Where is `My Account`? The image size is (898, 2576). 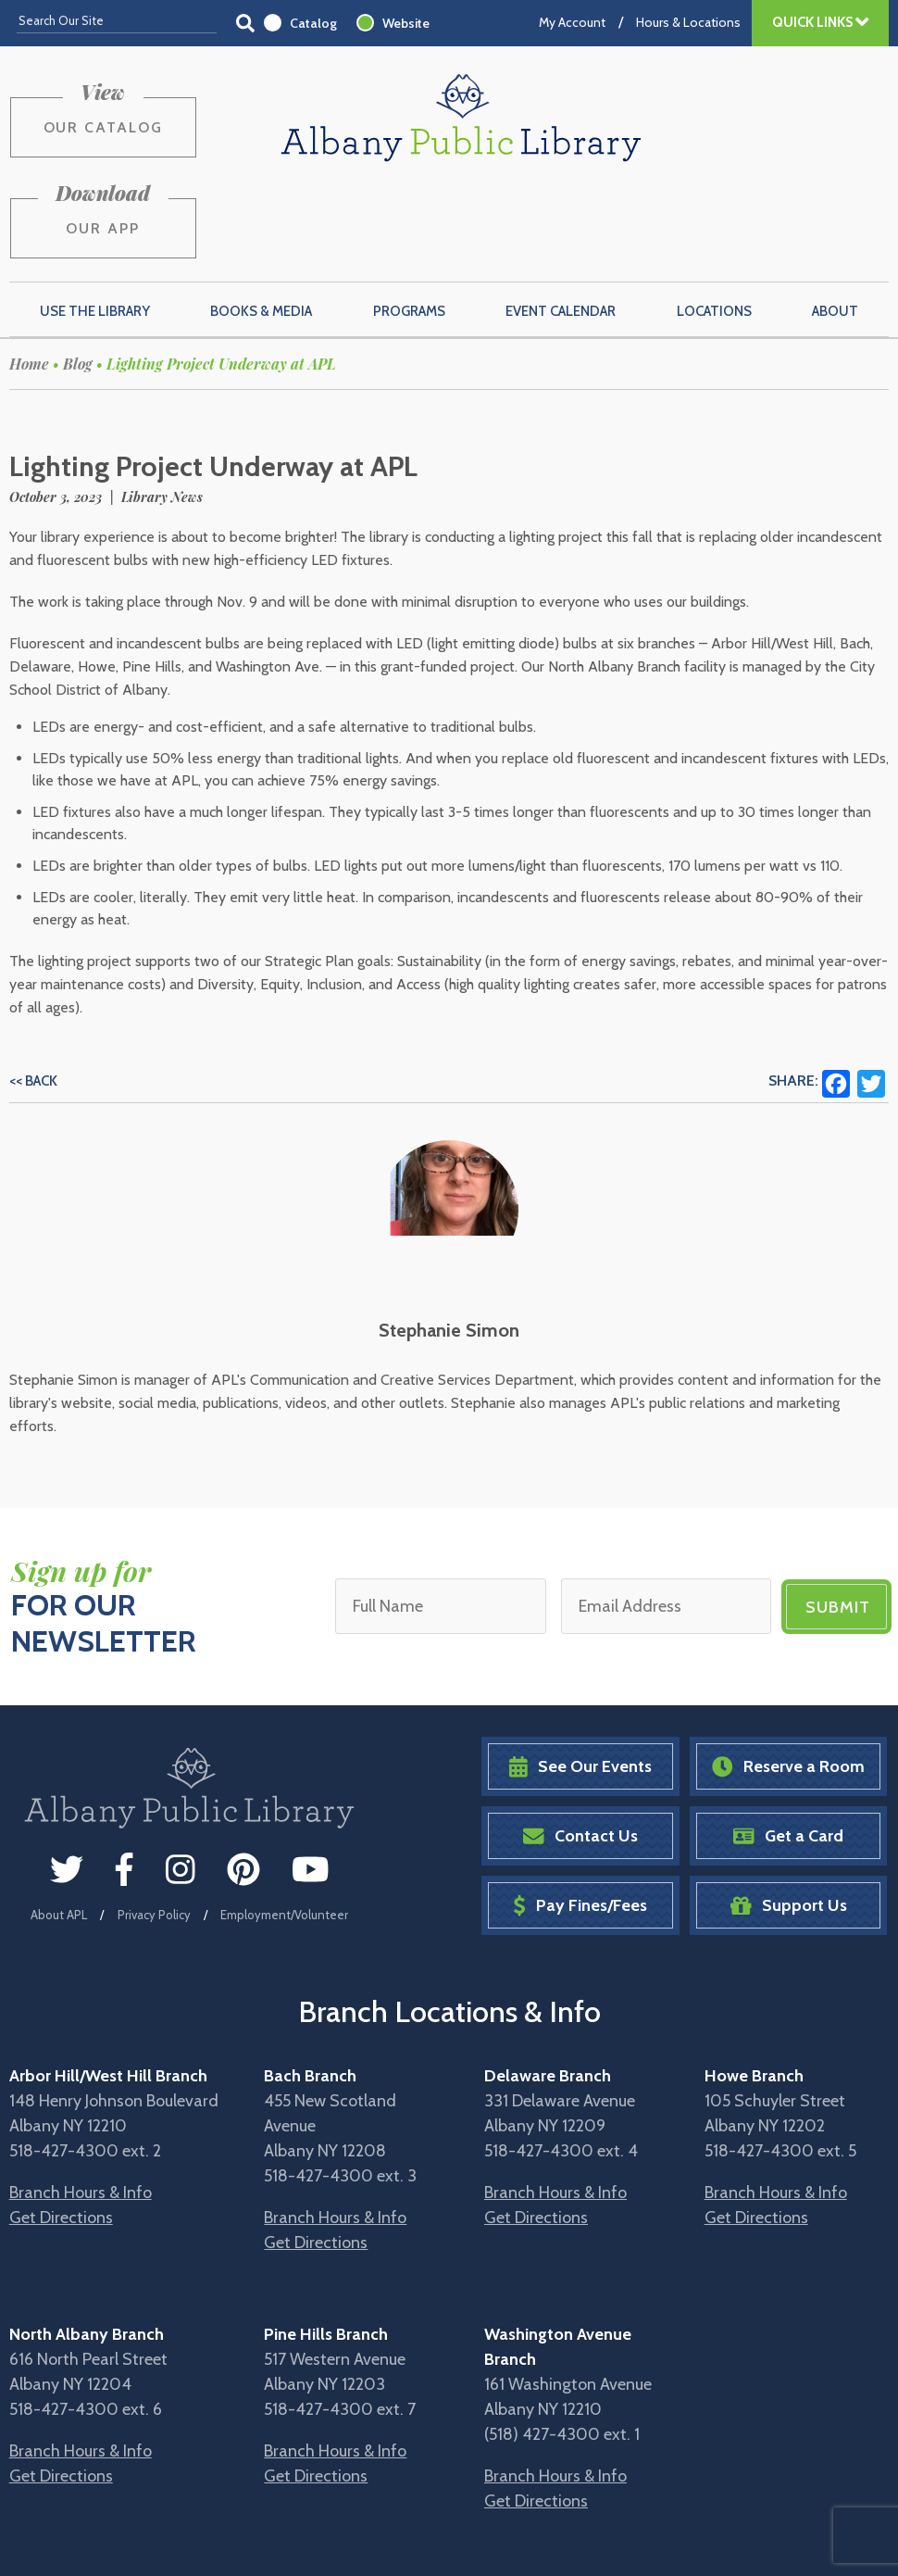 My Account is located at coordinates (572, 22).